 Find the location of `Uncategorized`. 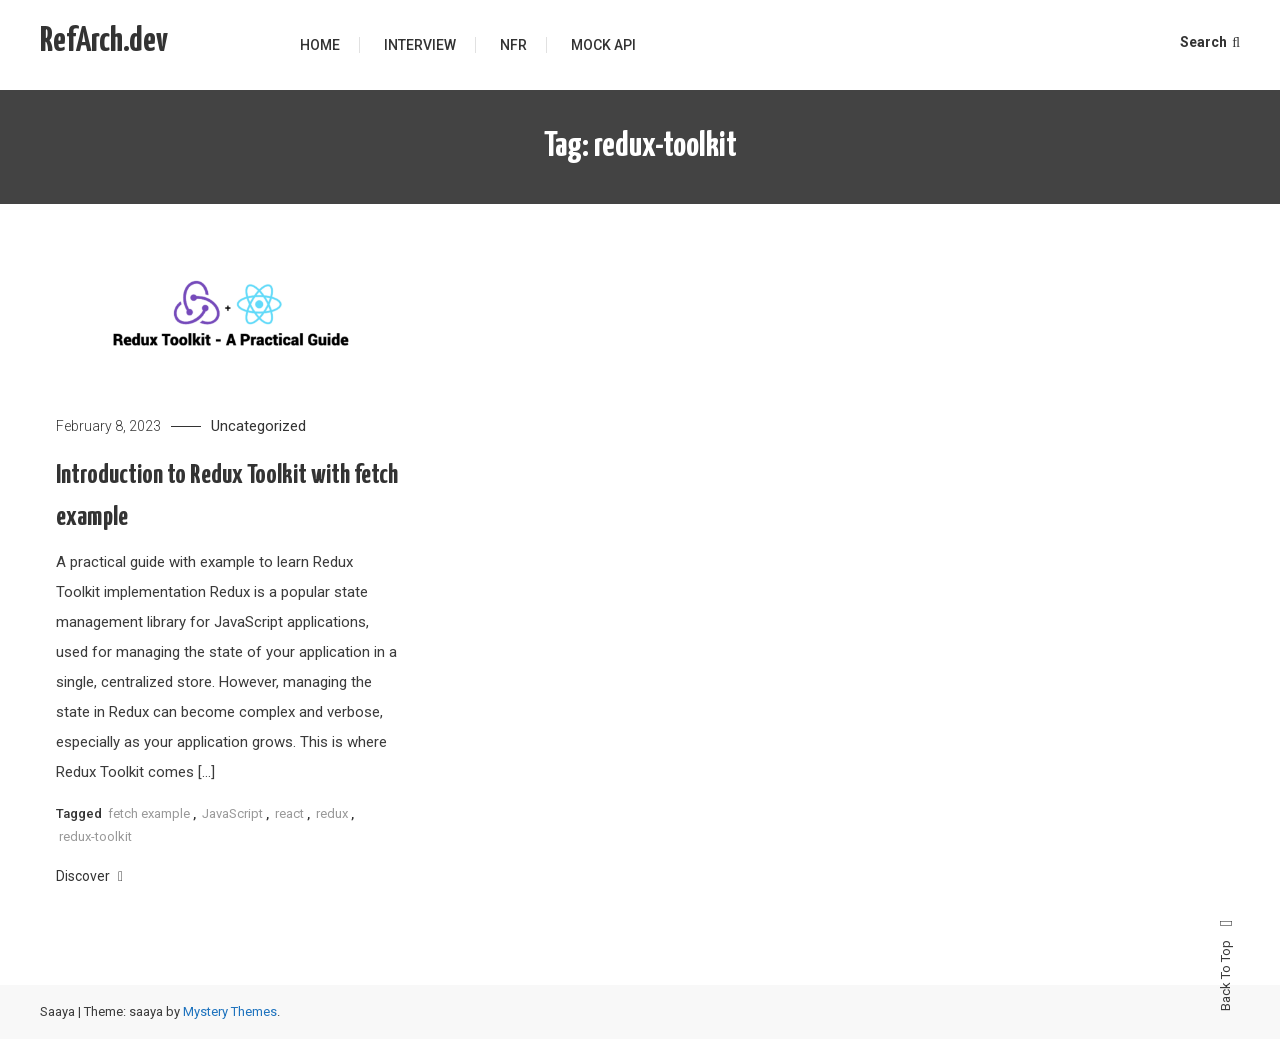

Uncategorized is located at coordinates (258, 426).